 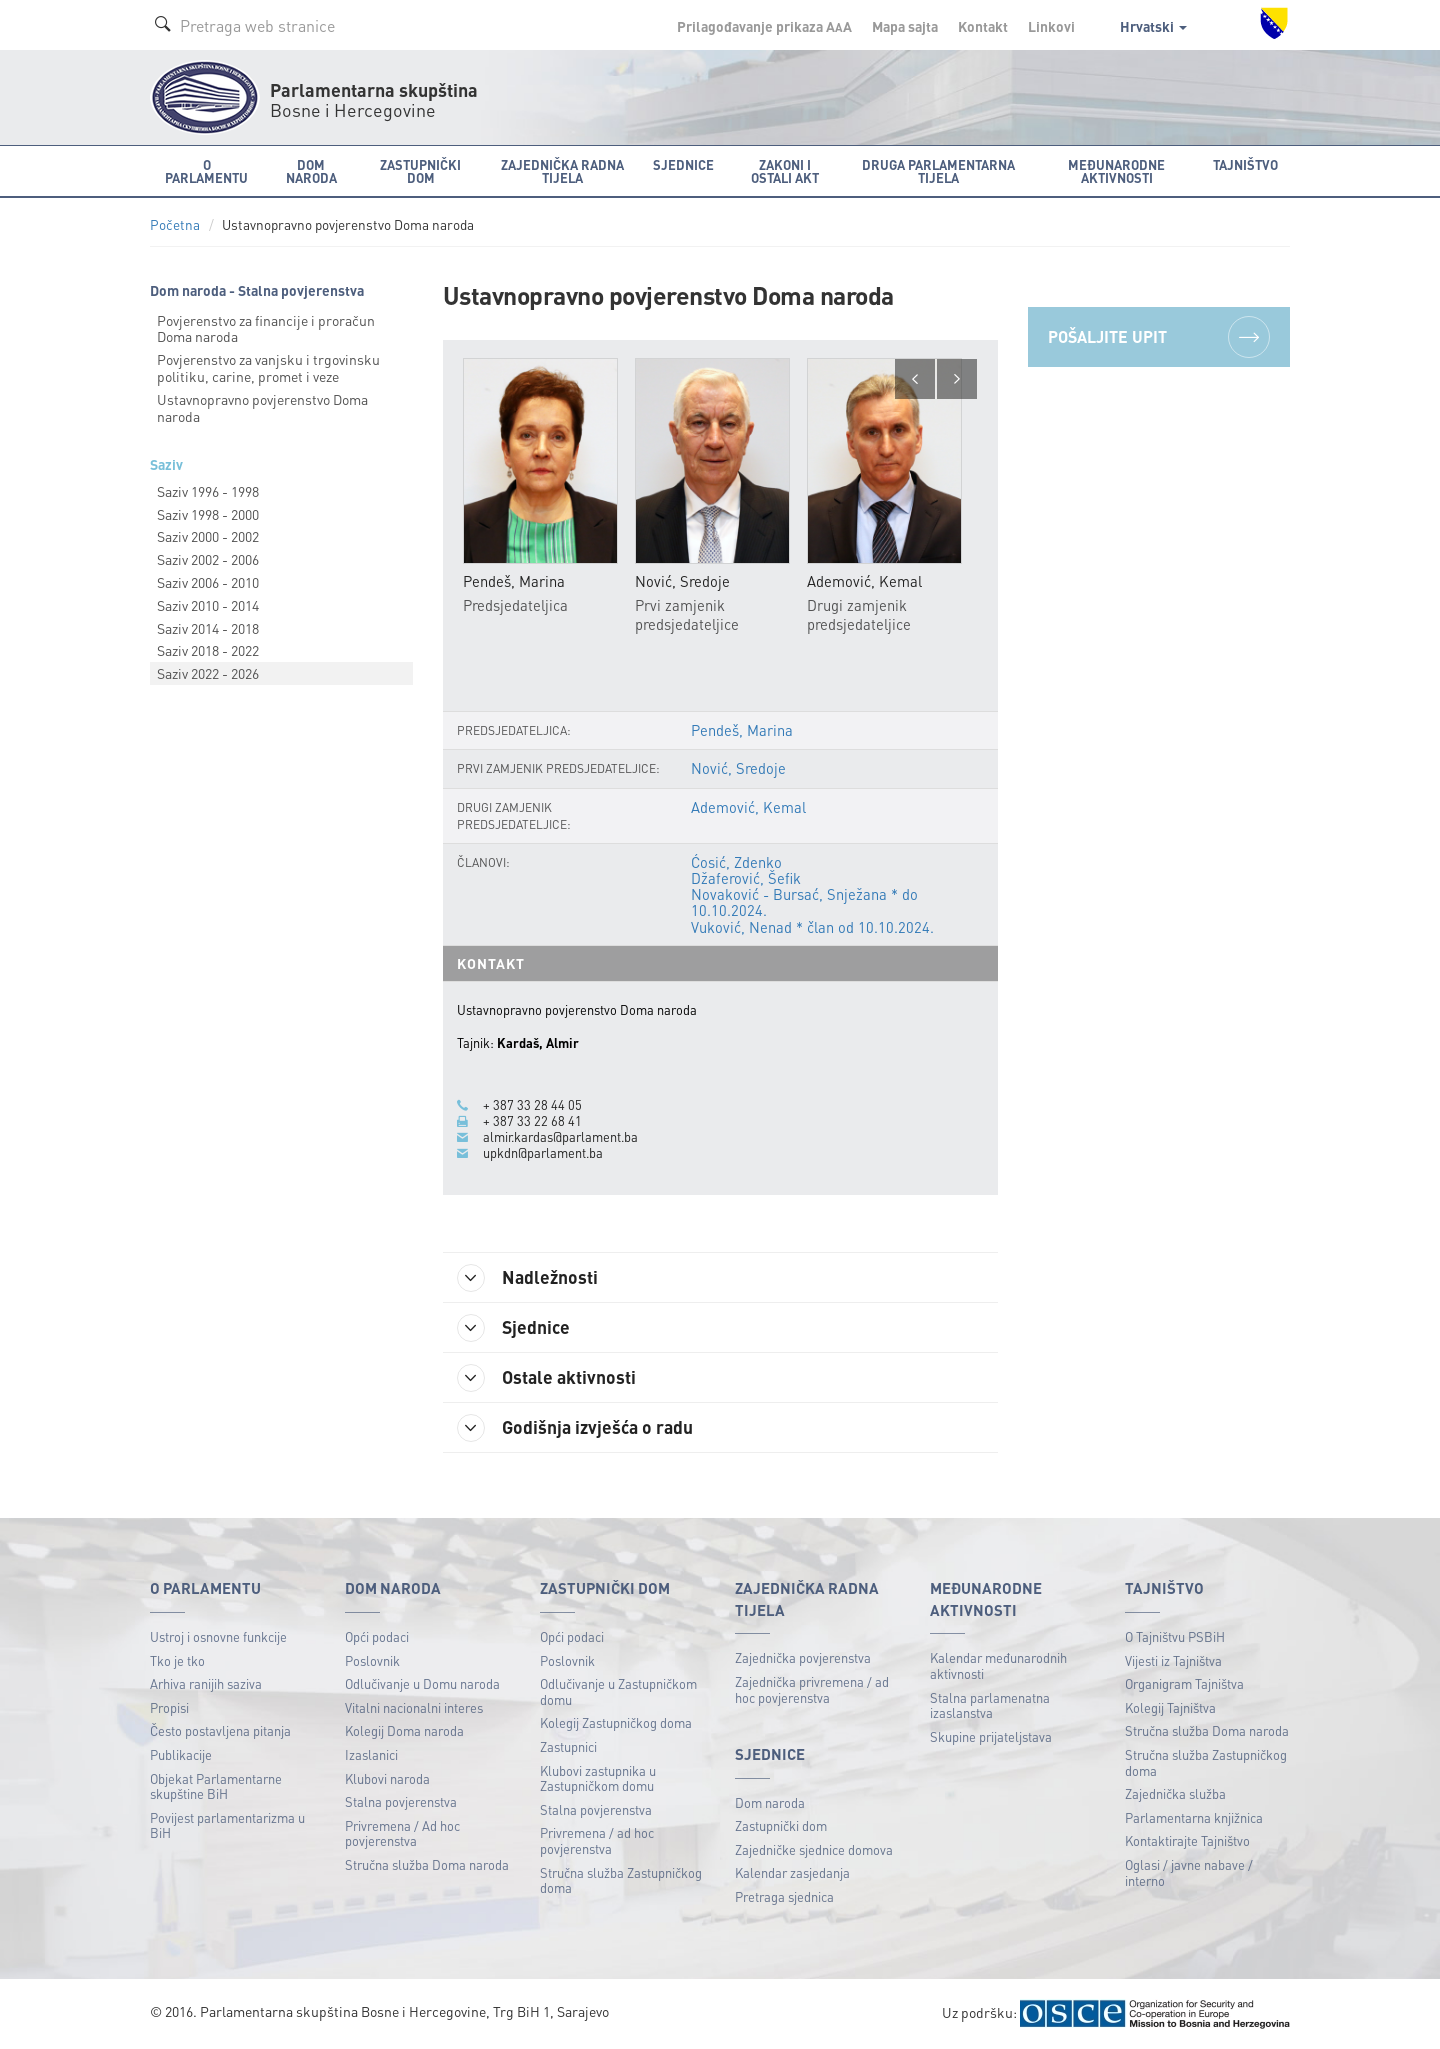 I want to click on Ustroj i osnovne funkcije, so click(x=218, y=1636).